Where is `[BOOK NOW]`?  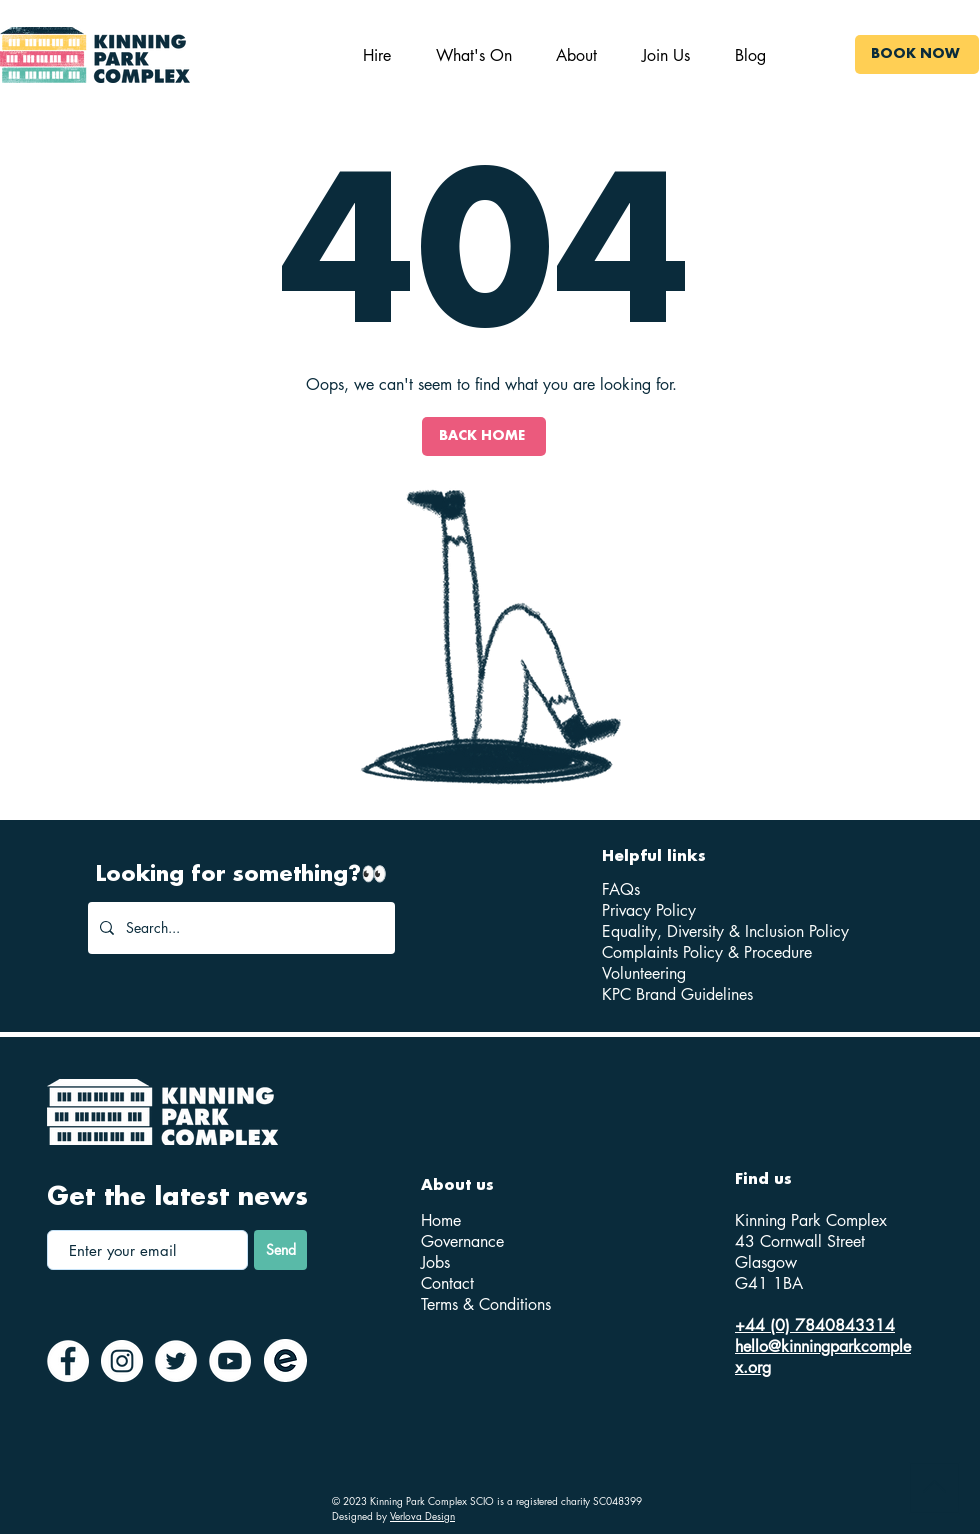 [BOOK NOW] is located at coordinates (917, 54).